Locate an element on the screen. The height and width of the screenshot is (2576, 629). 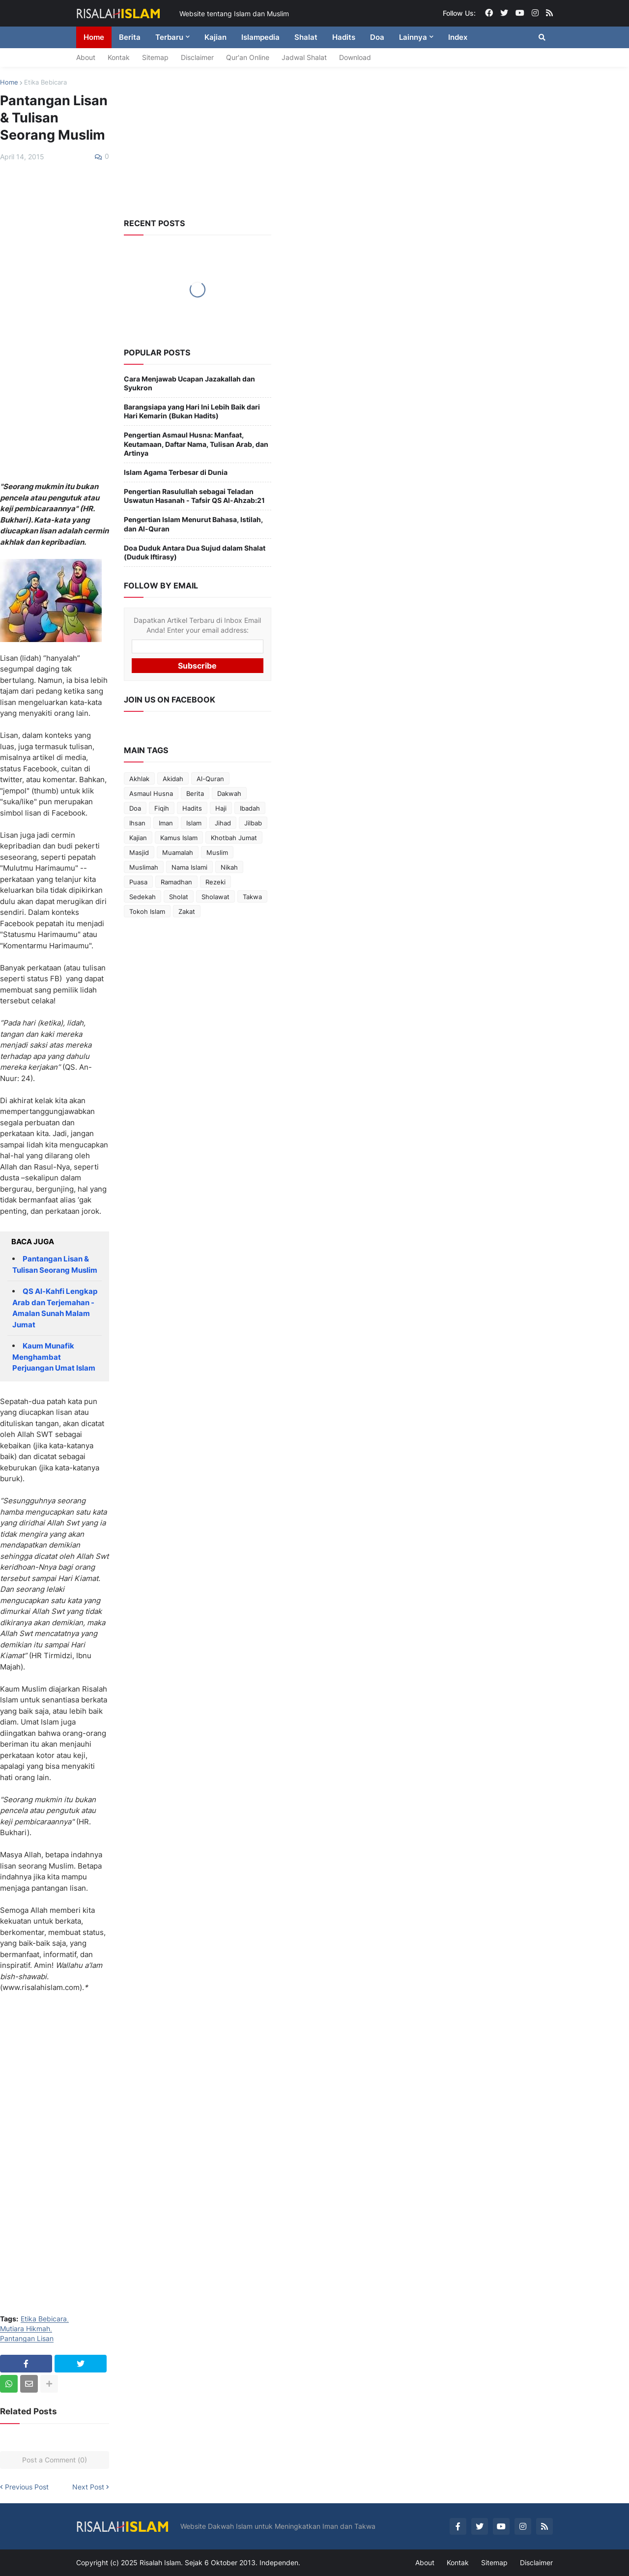
Khotbah Jumat is located at coordinates (234, 838).